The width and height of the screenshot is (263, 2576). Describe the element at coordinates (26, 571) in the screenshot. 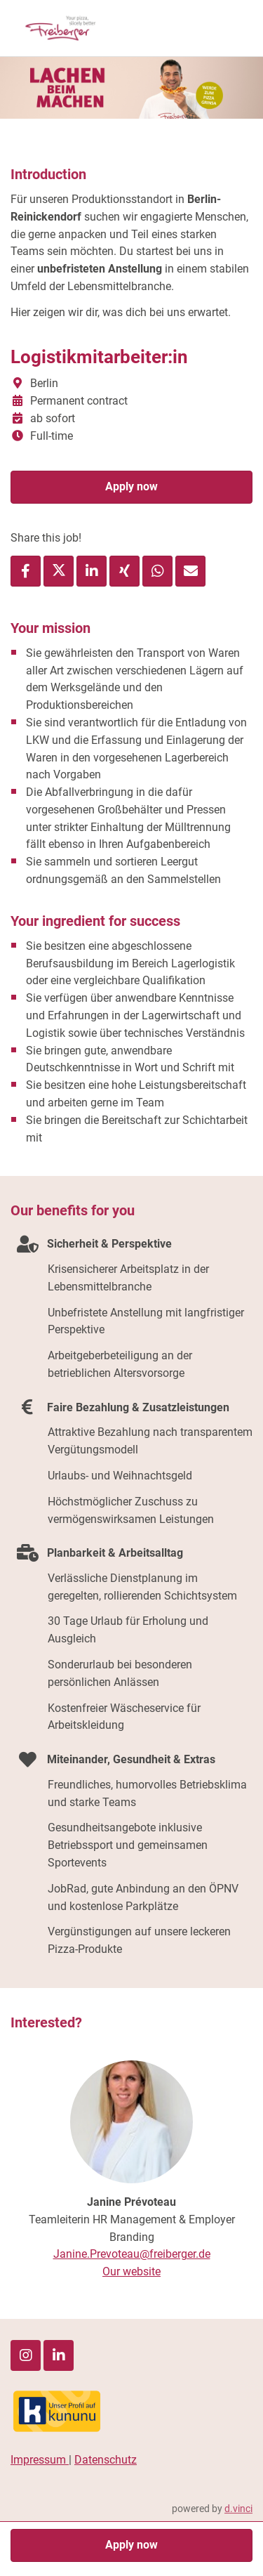

I see `[Share job via Facebook]` at that location.